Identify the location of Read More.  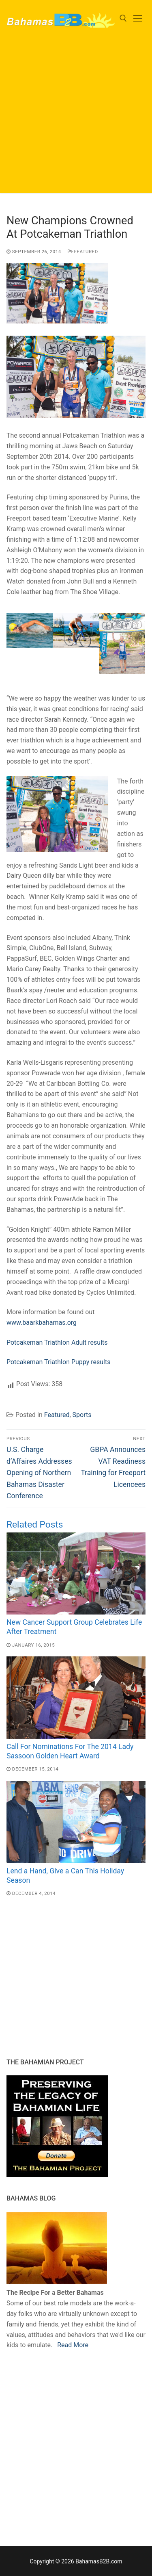
(72, 2345).